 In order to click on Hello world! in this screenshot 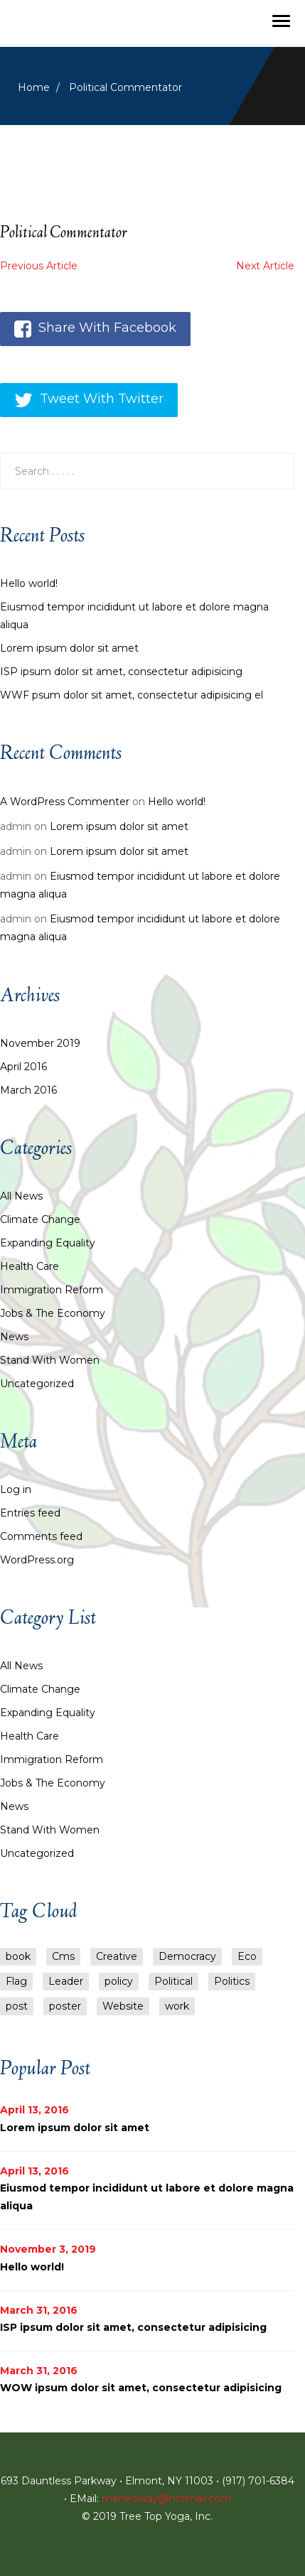, I will do `click(29, 583)`.